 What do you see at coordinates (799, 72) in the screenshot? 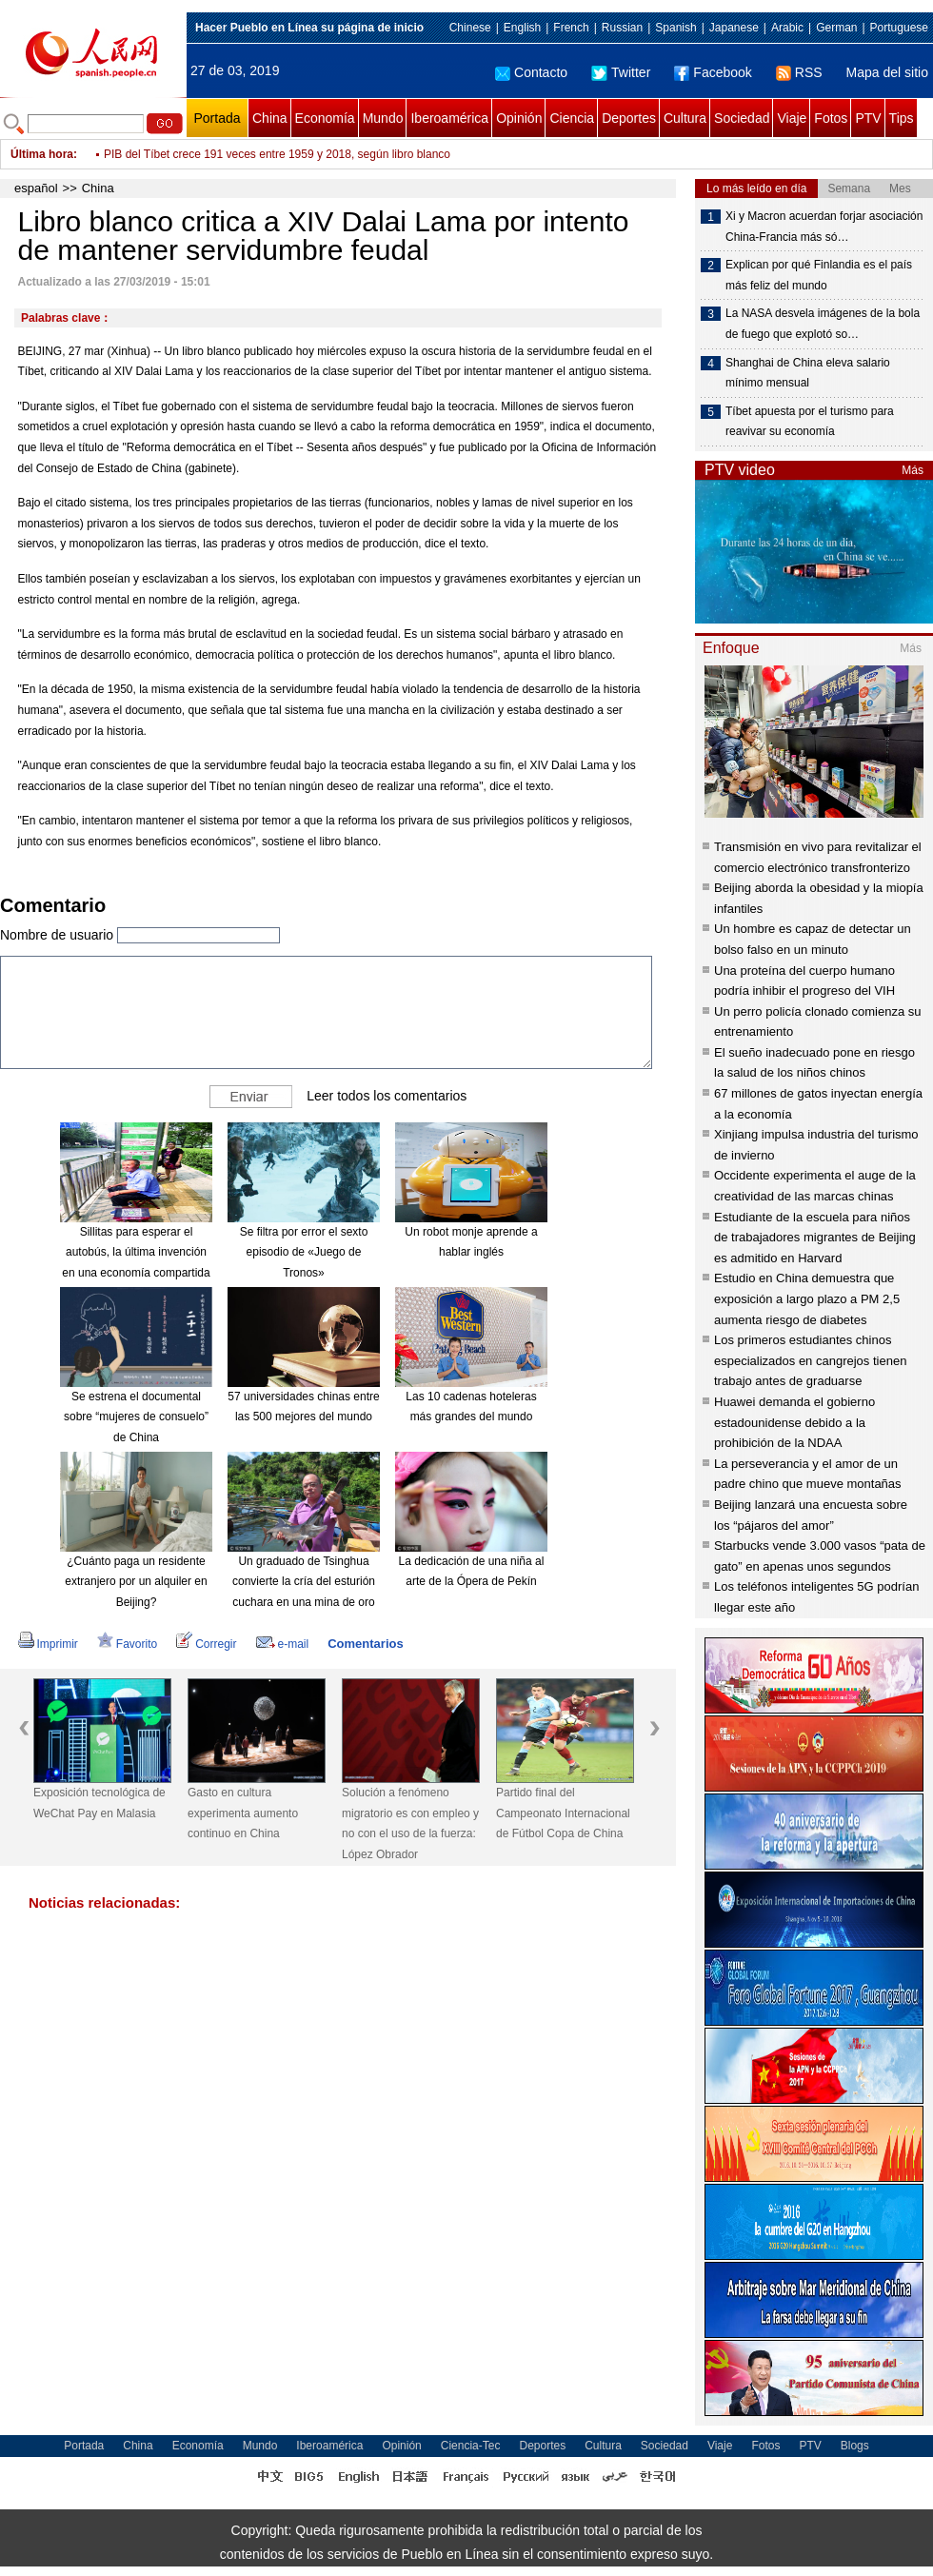
I see `RSS` at bounding box center [799, 72].